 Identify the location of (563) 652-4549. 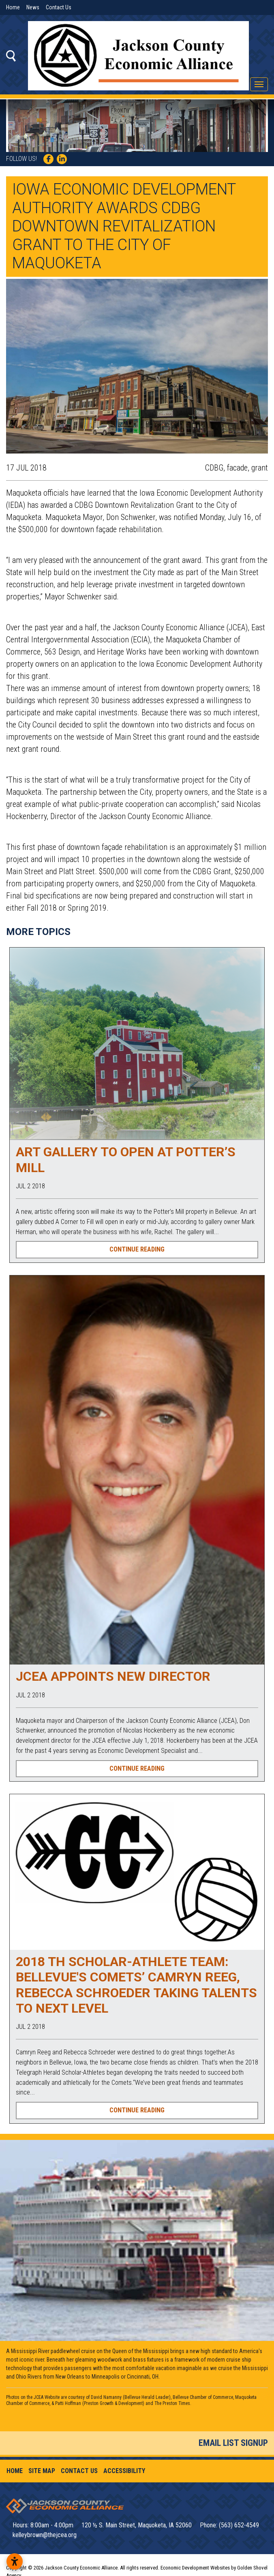
(239, 2525).